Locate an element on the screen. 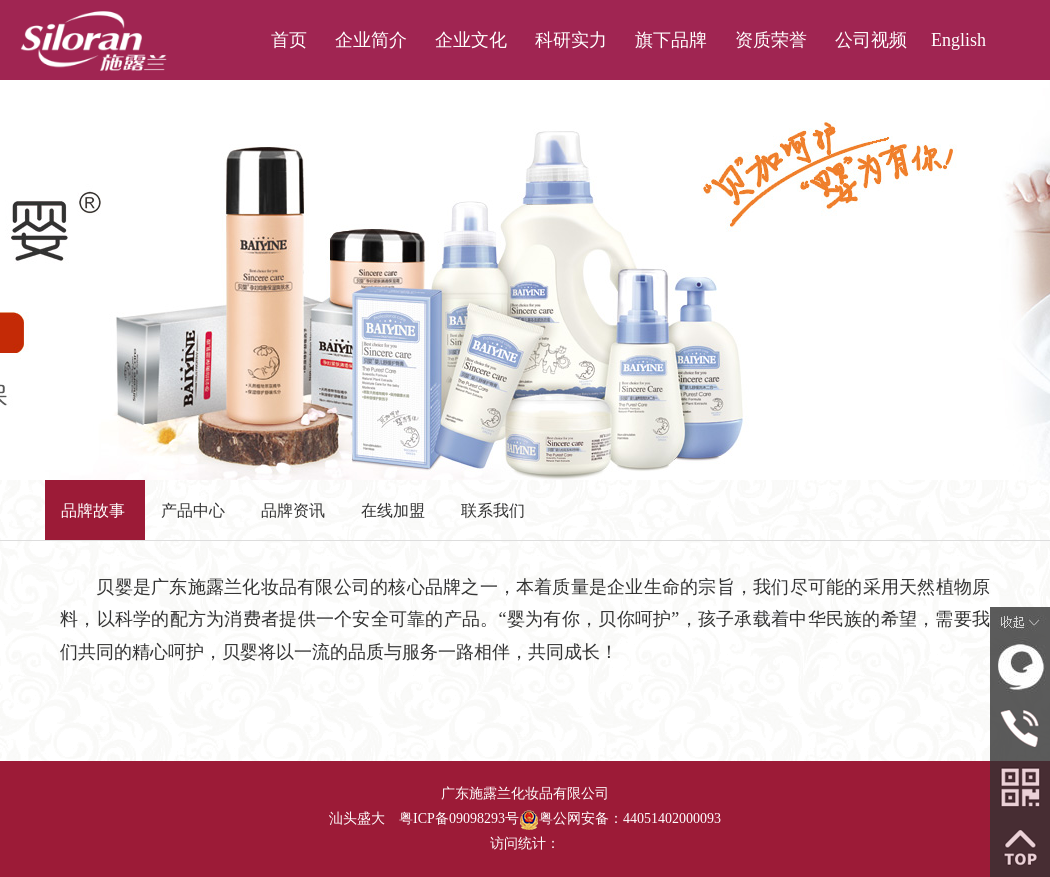 Image resolution: width=1050 pixels, height=877 pixels. 品牌资讯 is located at coordinates (293, 510).